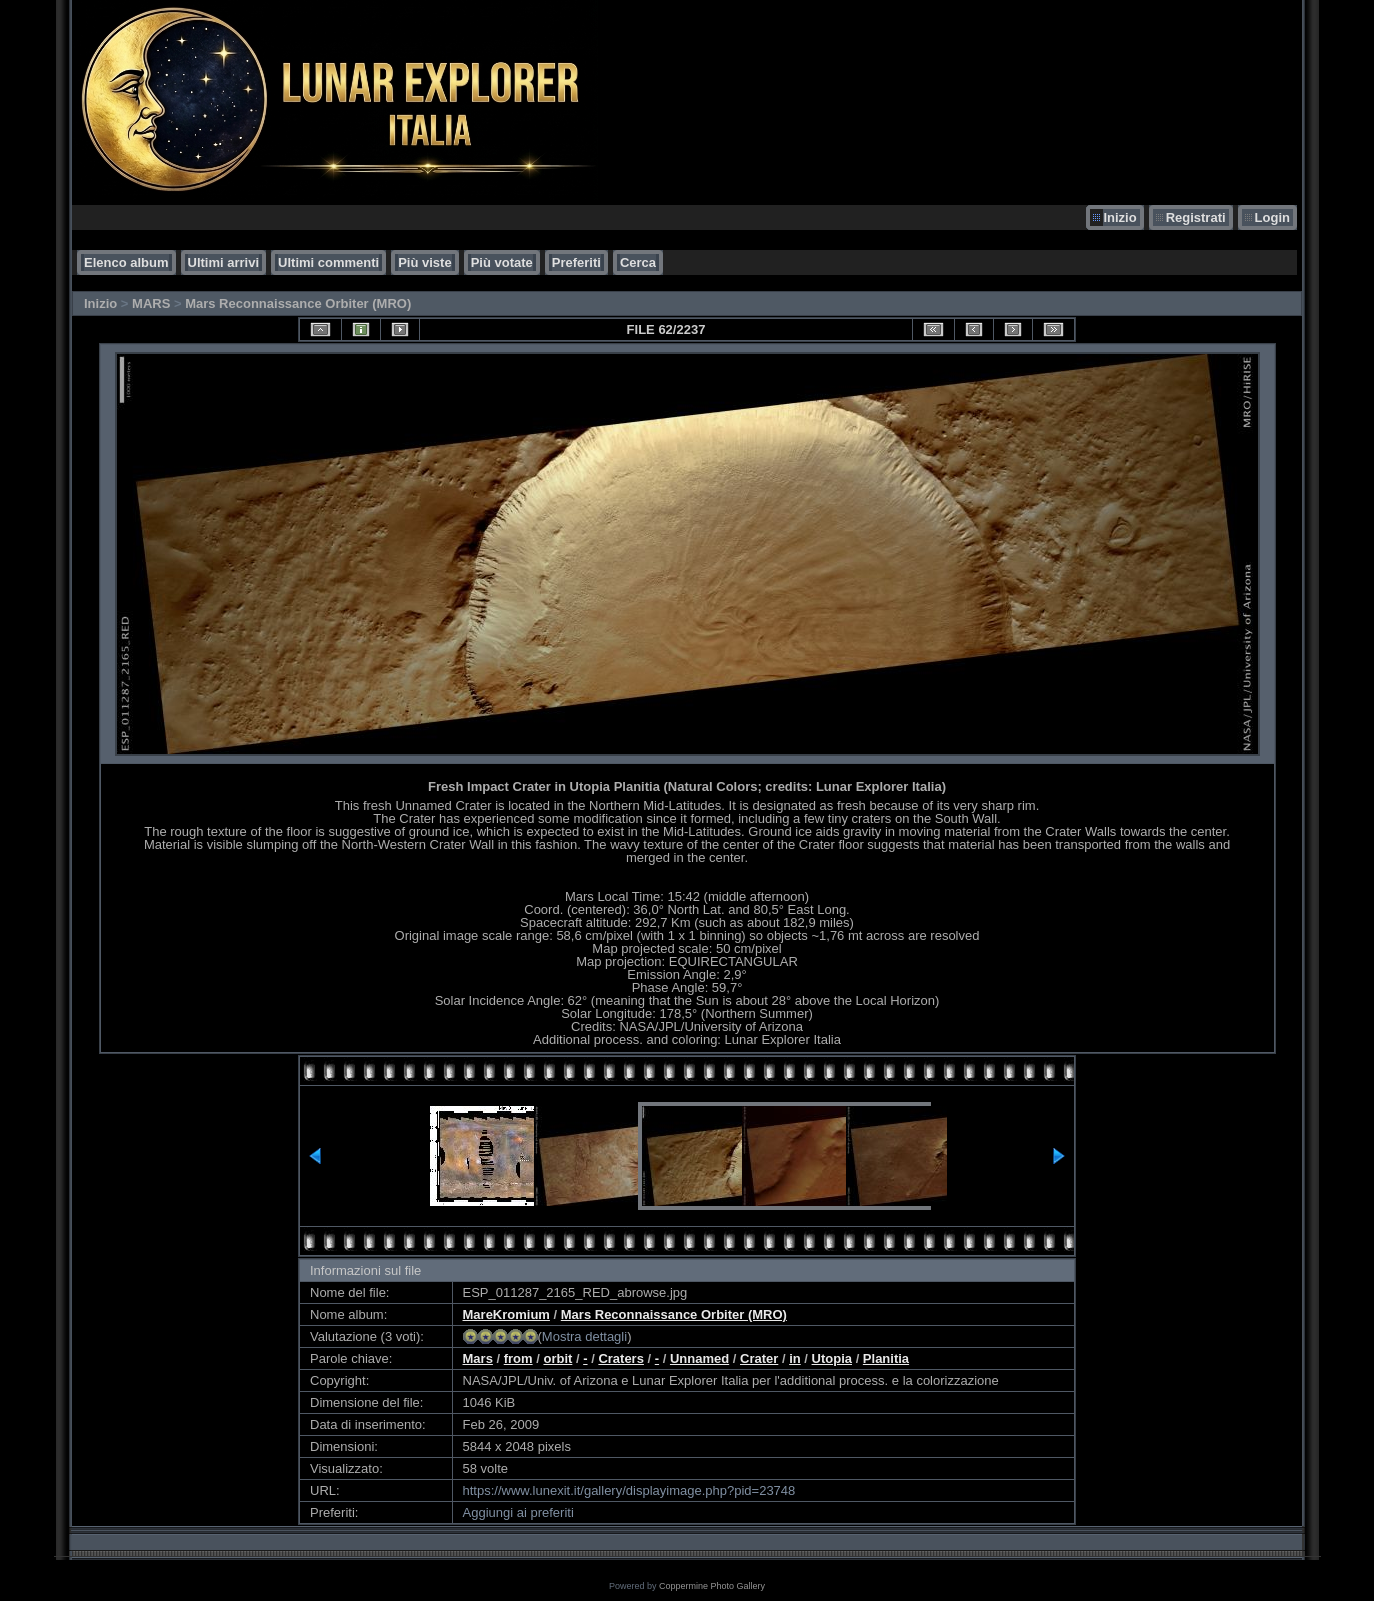 This screenshot has height=1601, width=1374. Describe the element at coordinates (518, 1358) in the screenshot. I see `from` at that location.